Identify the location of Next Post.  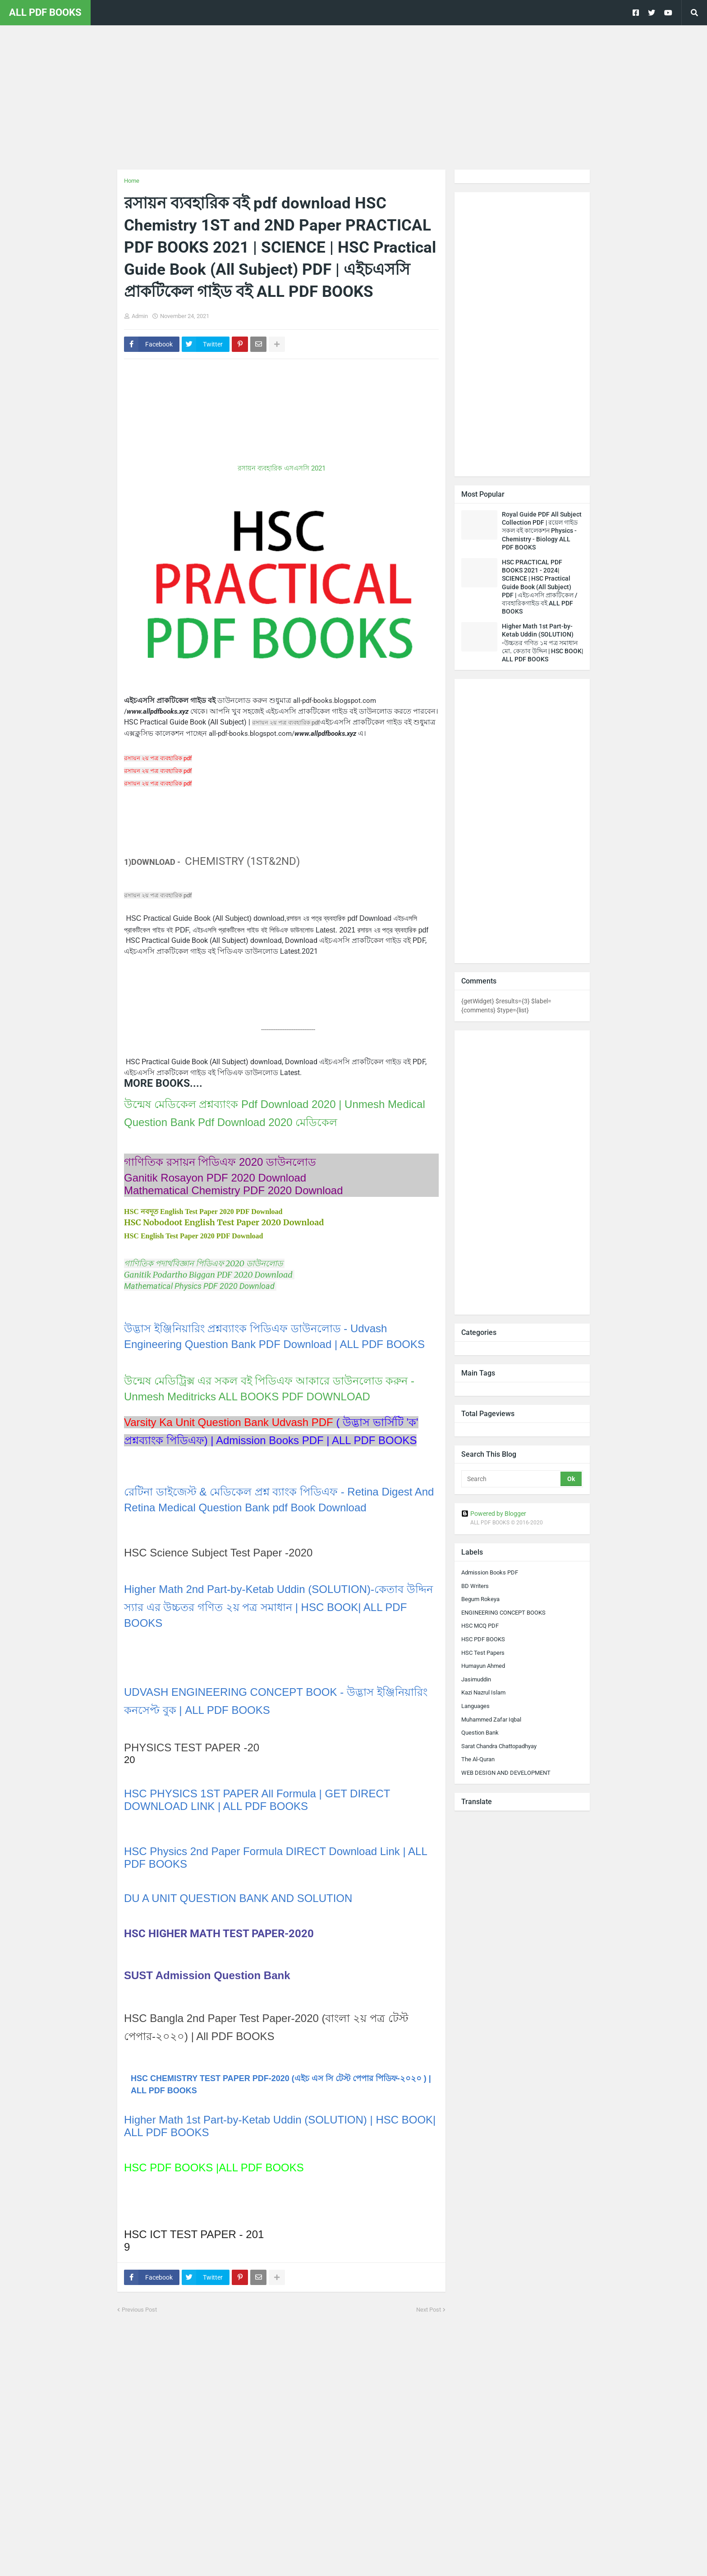
(428, 2309).